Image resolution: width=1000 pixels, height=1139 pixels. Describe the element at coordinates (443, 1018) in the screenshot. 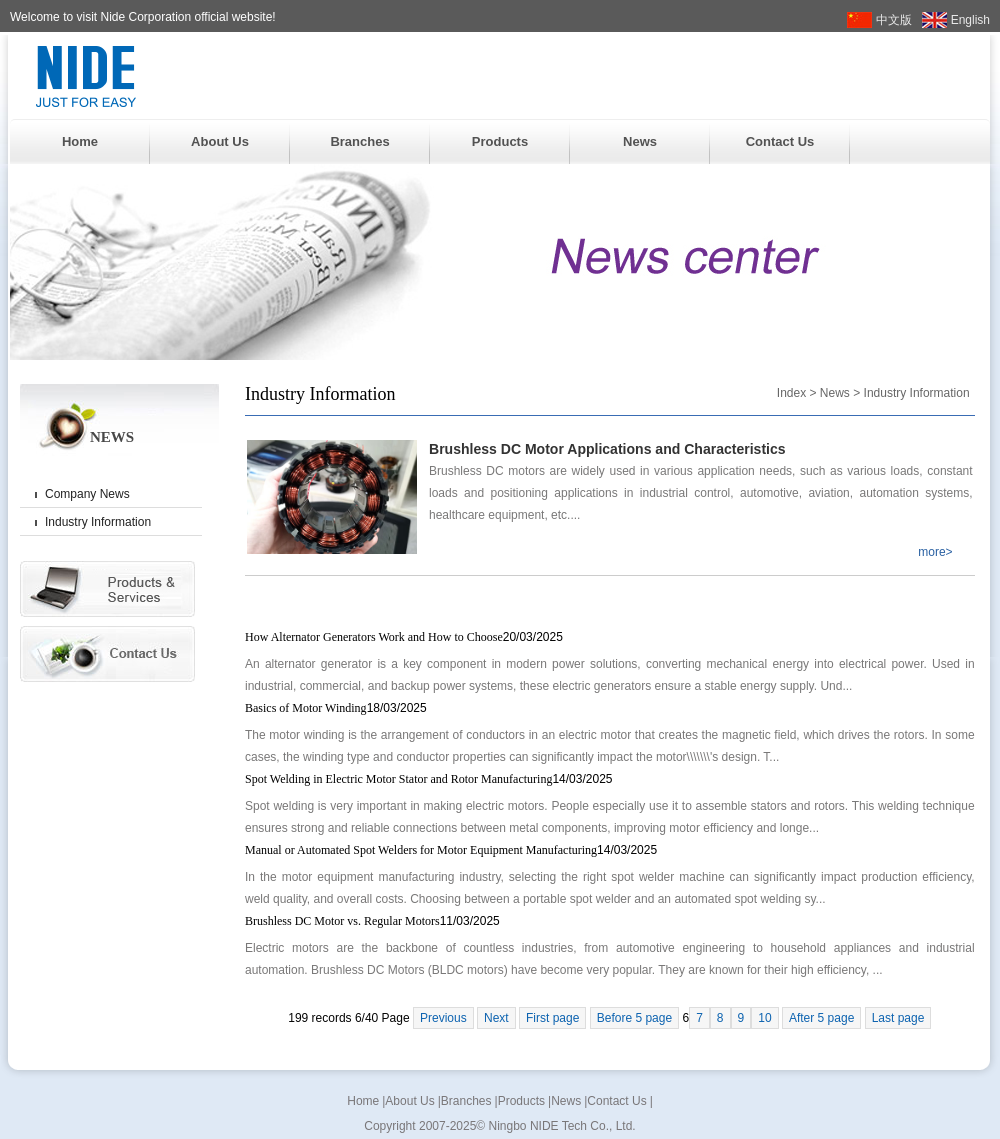

I see `Previous` at that location.